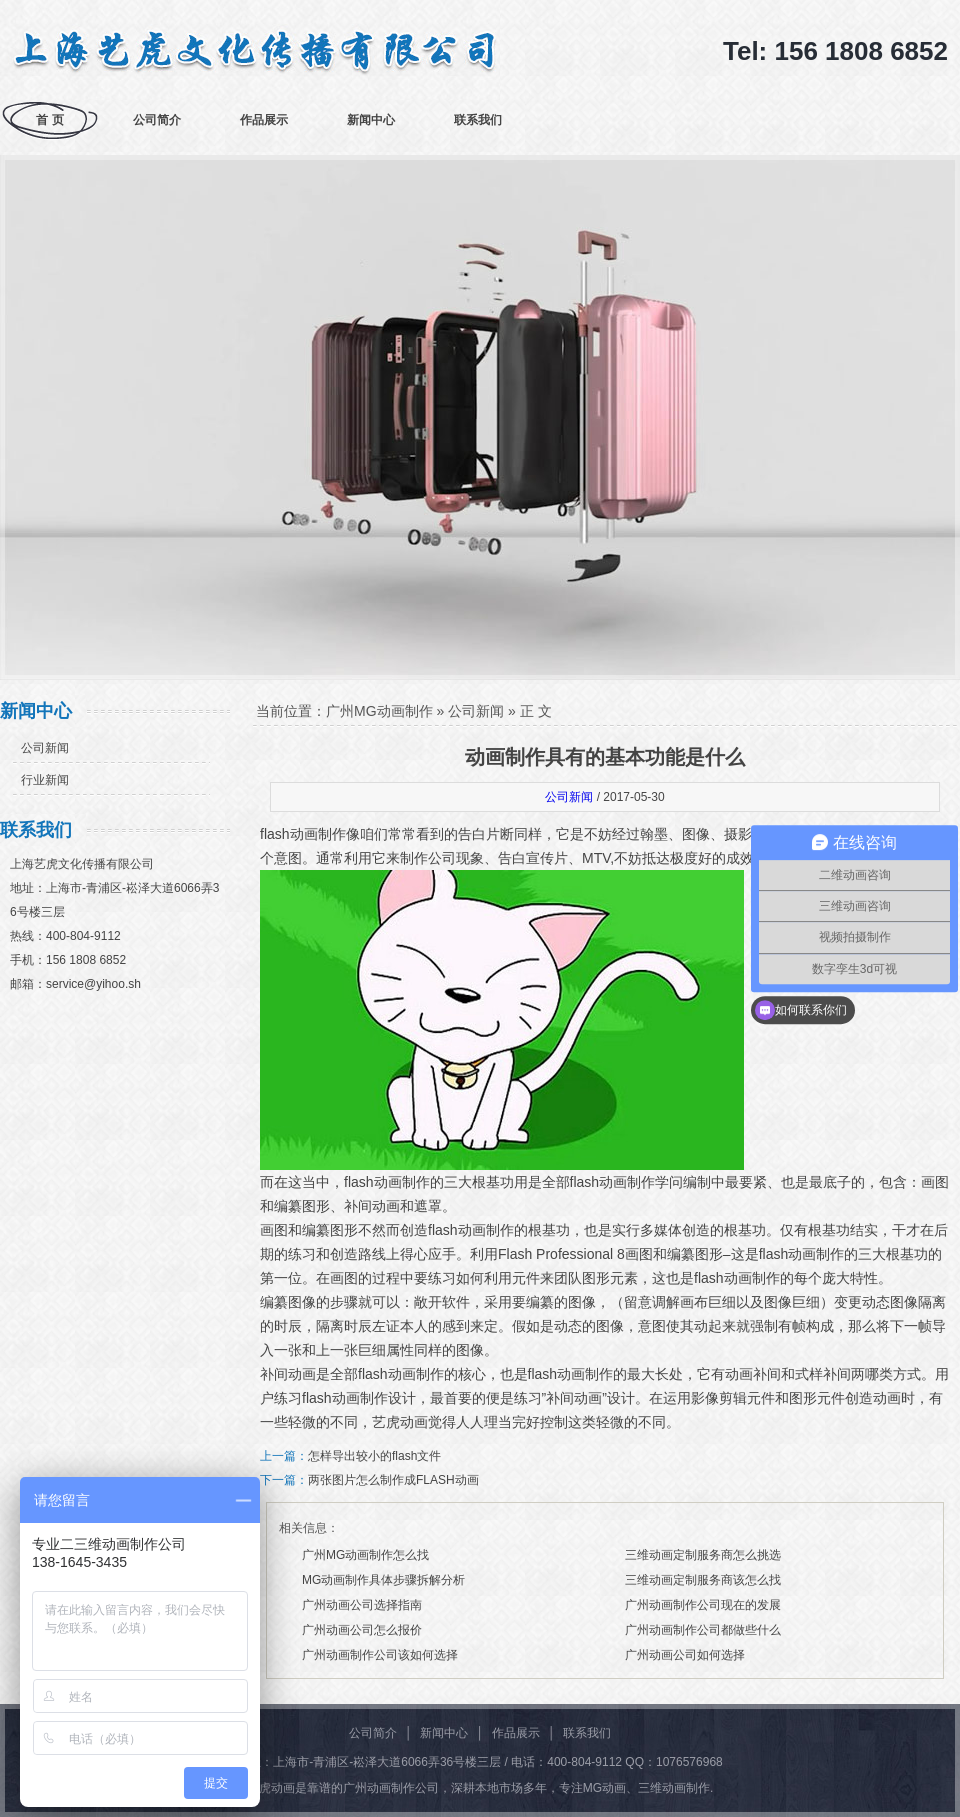  Describe the element at coordinates (362, 1630) in the screenshot. I see `广州动画公司怎么报价` at that location.